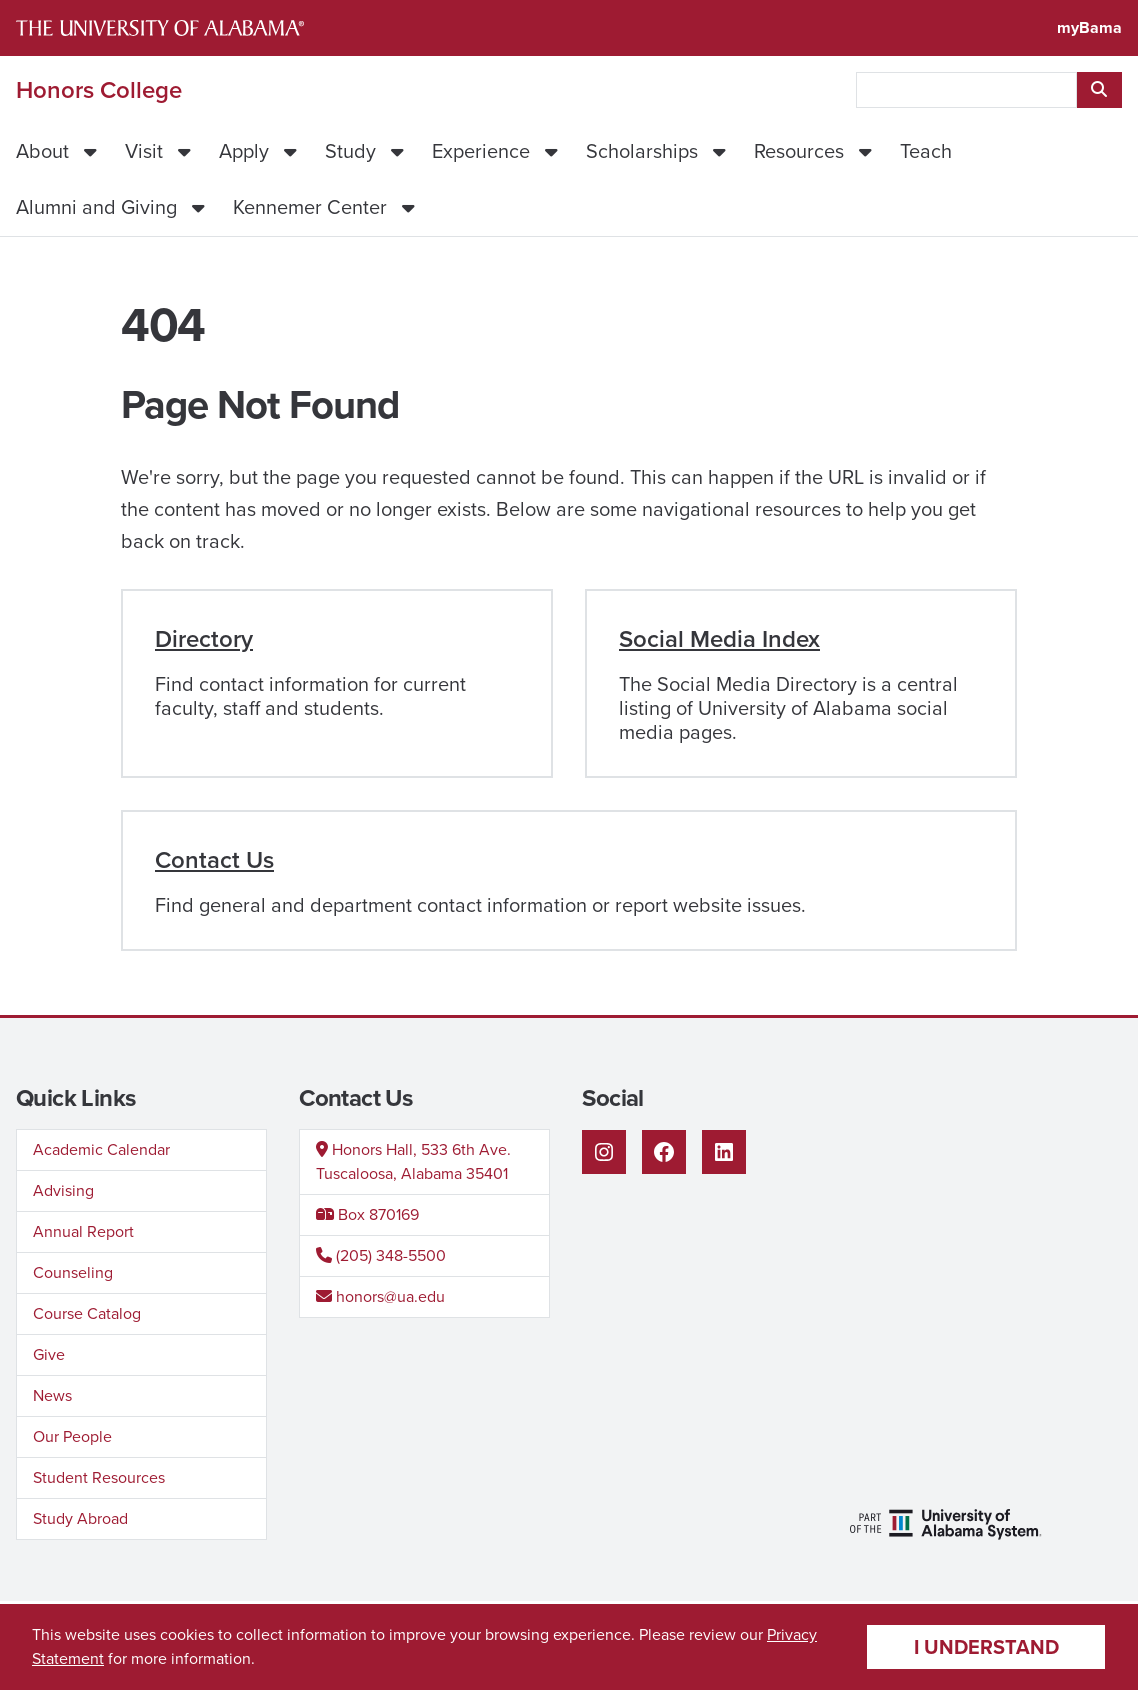 Image resolution: width=1138 pixels, height=1690 pixels. Describe the element at coordinates (381, 1255) in the screenshot. I see `(205) 348-5500` at that location.